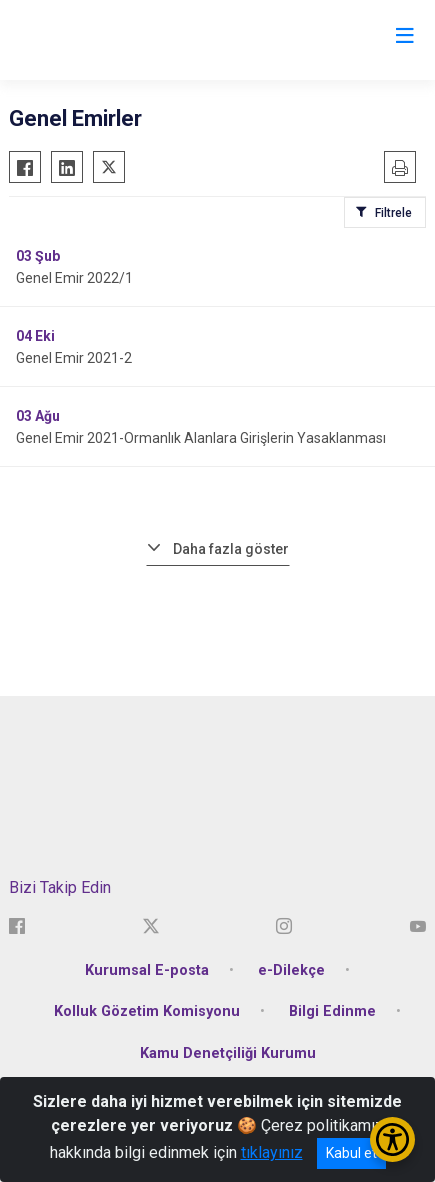 The width and height of the screenshot is (435, 1182). Describe the element at coordinates (332, 1011) in the screenshot. I see `Bilgi Edinme` at that location.